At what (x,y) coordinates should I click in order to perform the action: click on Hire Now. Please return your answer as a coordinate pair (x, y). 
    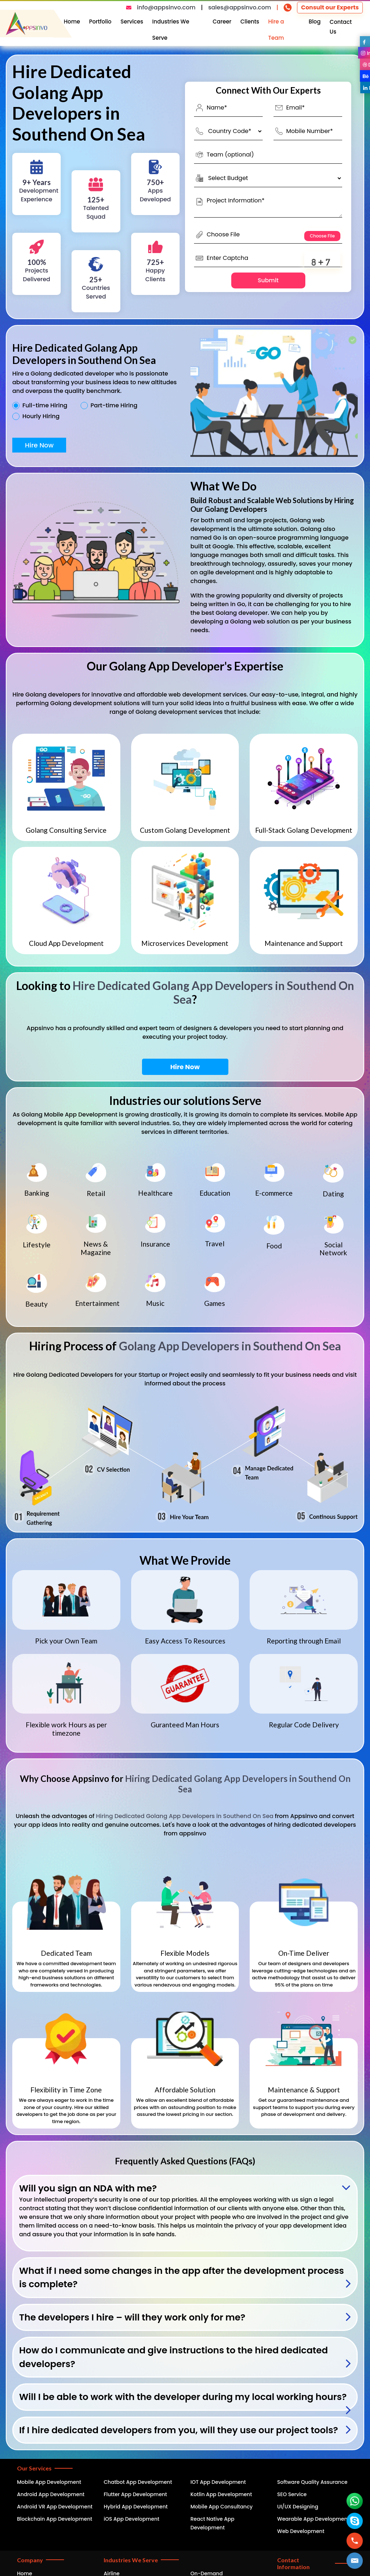
    Looking at the image, I should click on (39, 445).